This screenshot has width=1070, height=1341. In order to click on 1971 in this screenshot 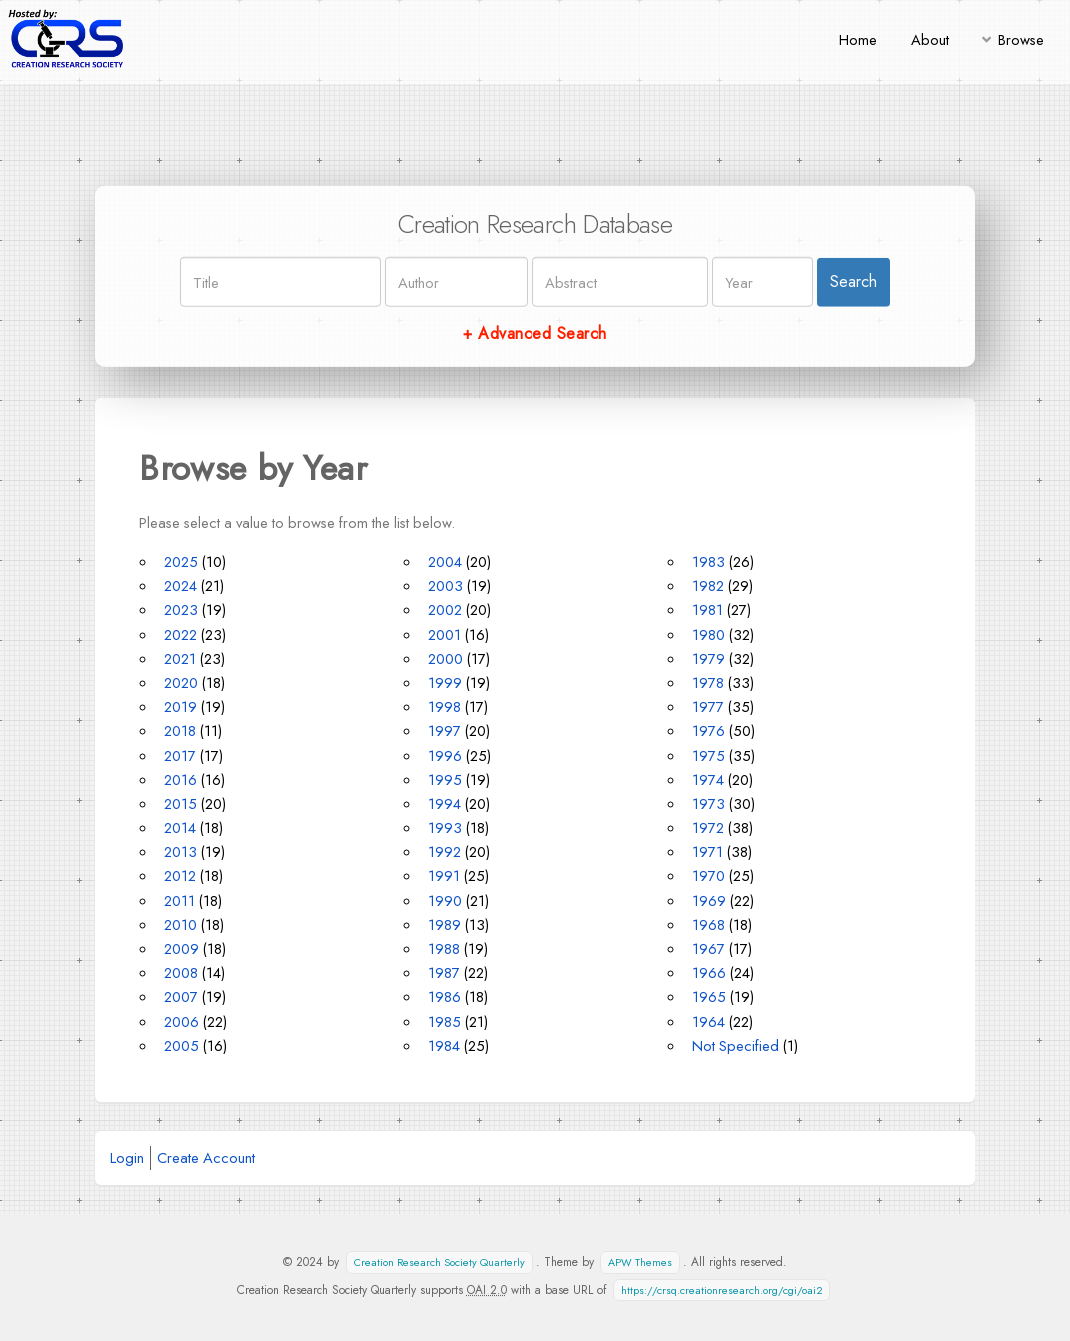, I will do `click(707, 851)`.